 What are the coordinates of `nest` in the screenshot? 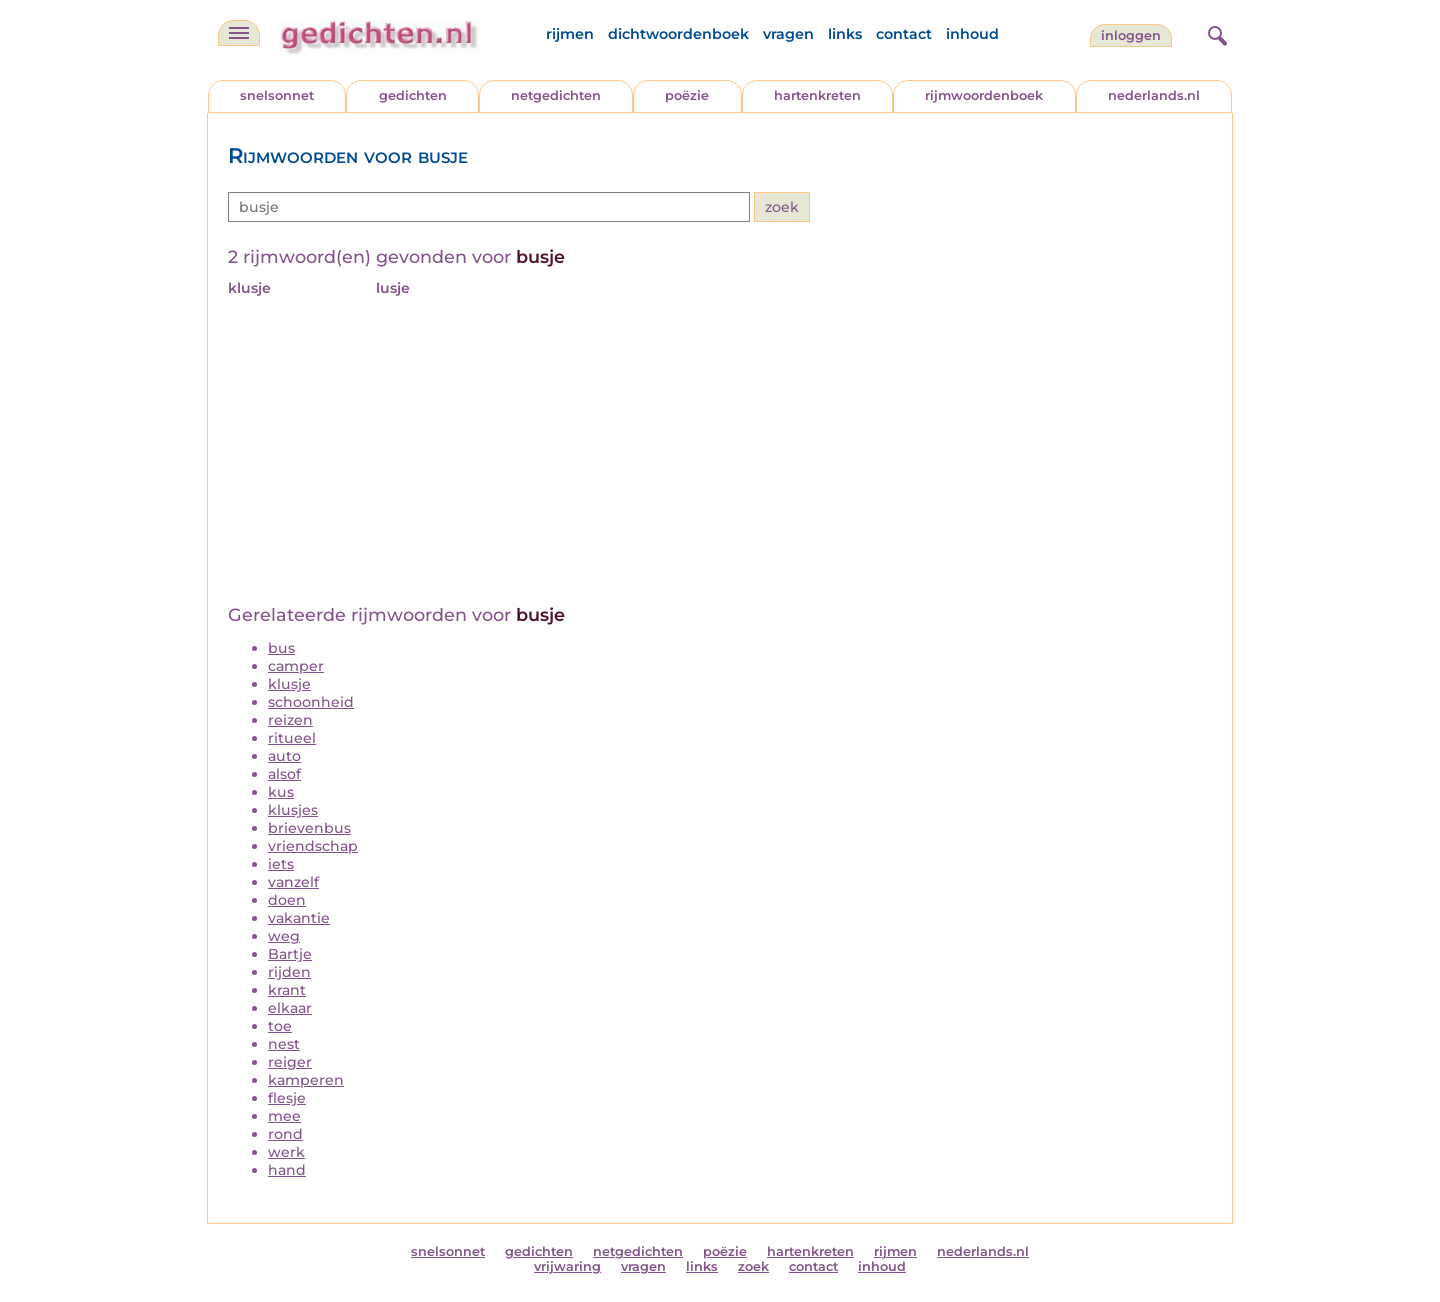 It's located at (284, 1044).